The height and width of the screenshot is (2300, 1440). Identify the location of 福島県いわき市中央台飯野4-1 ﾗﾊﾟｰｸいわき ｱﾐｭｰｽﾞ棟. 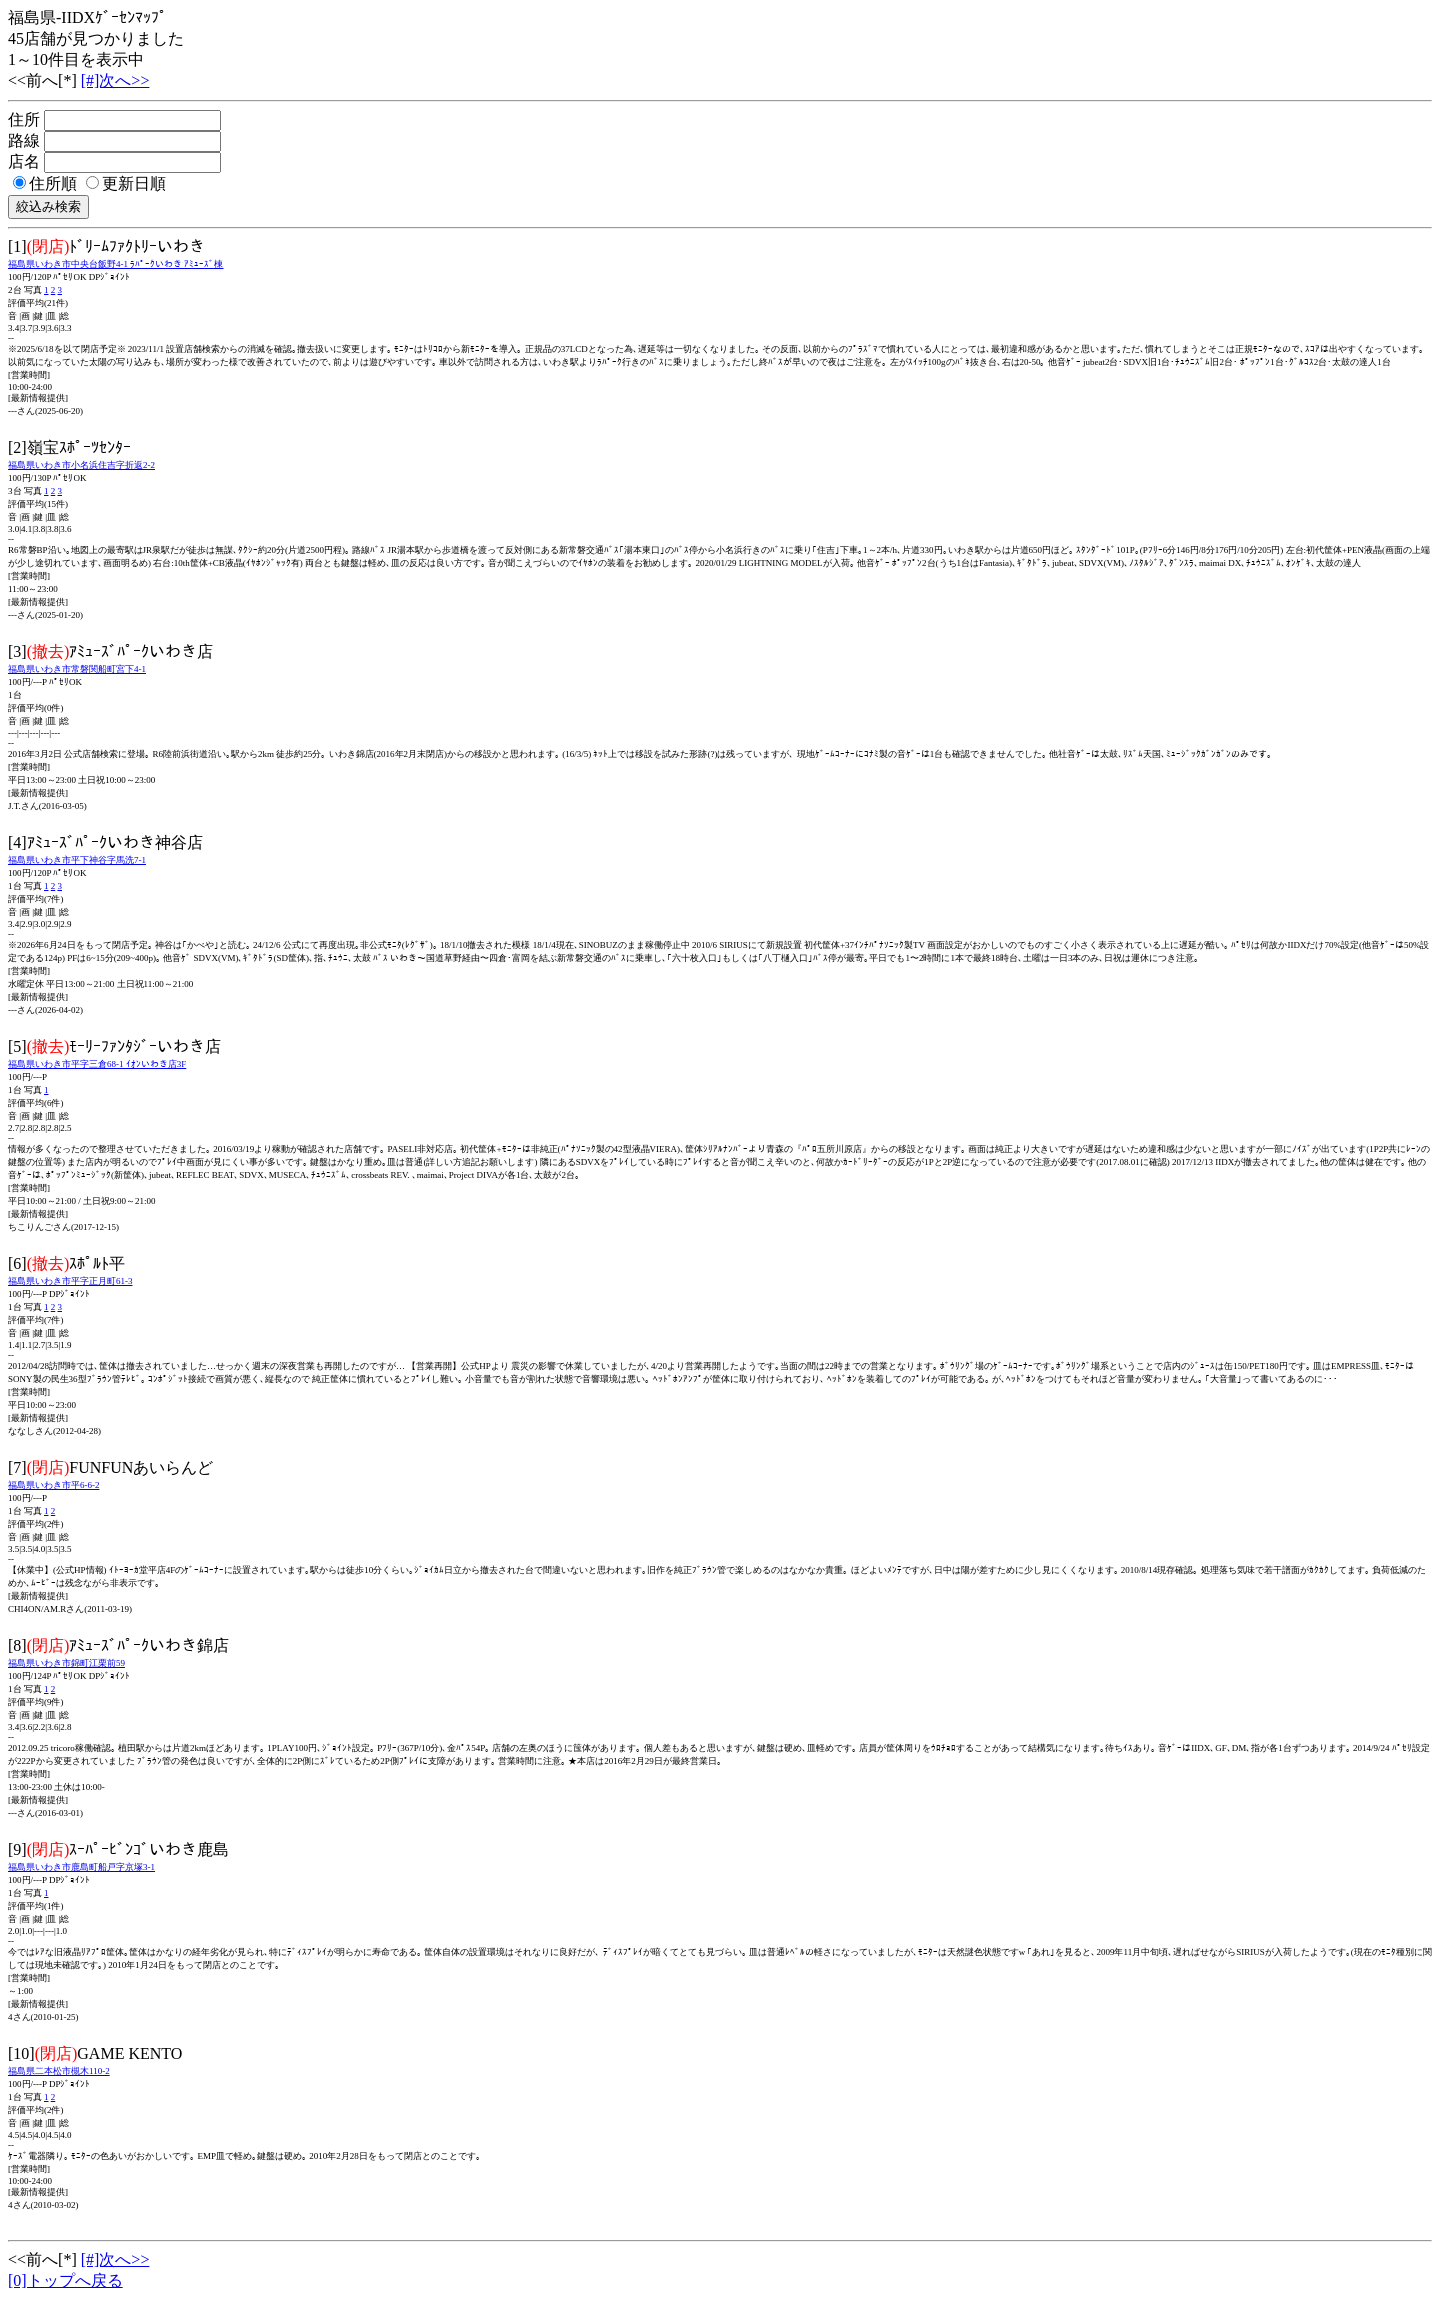
(116, 264).